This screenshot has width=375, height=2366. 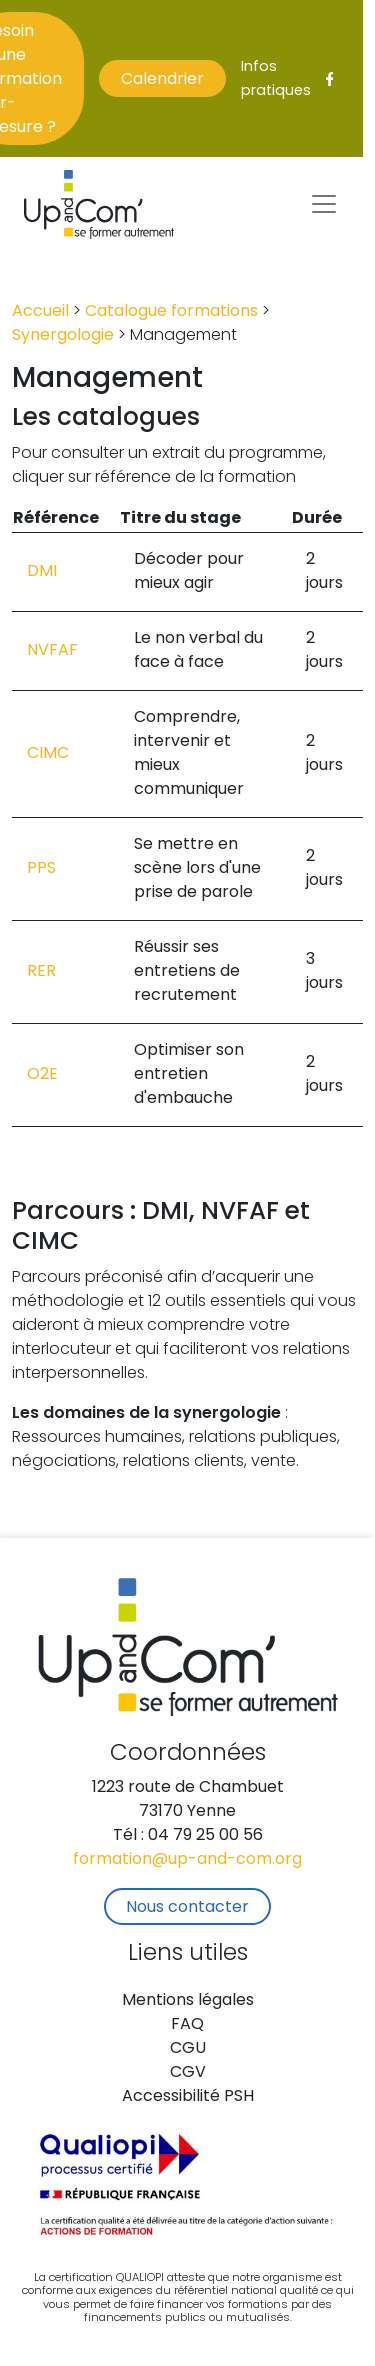 I want to click on O2E, so click(x=42, y=1075).